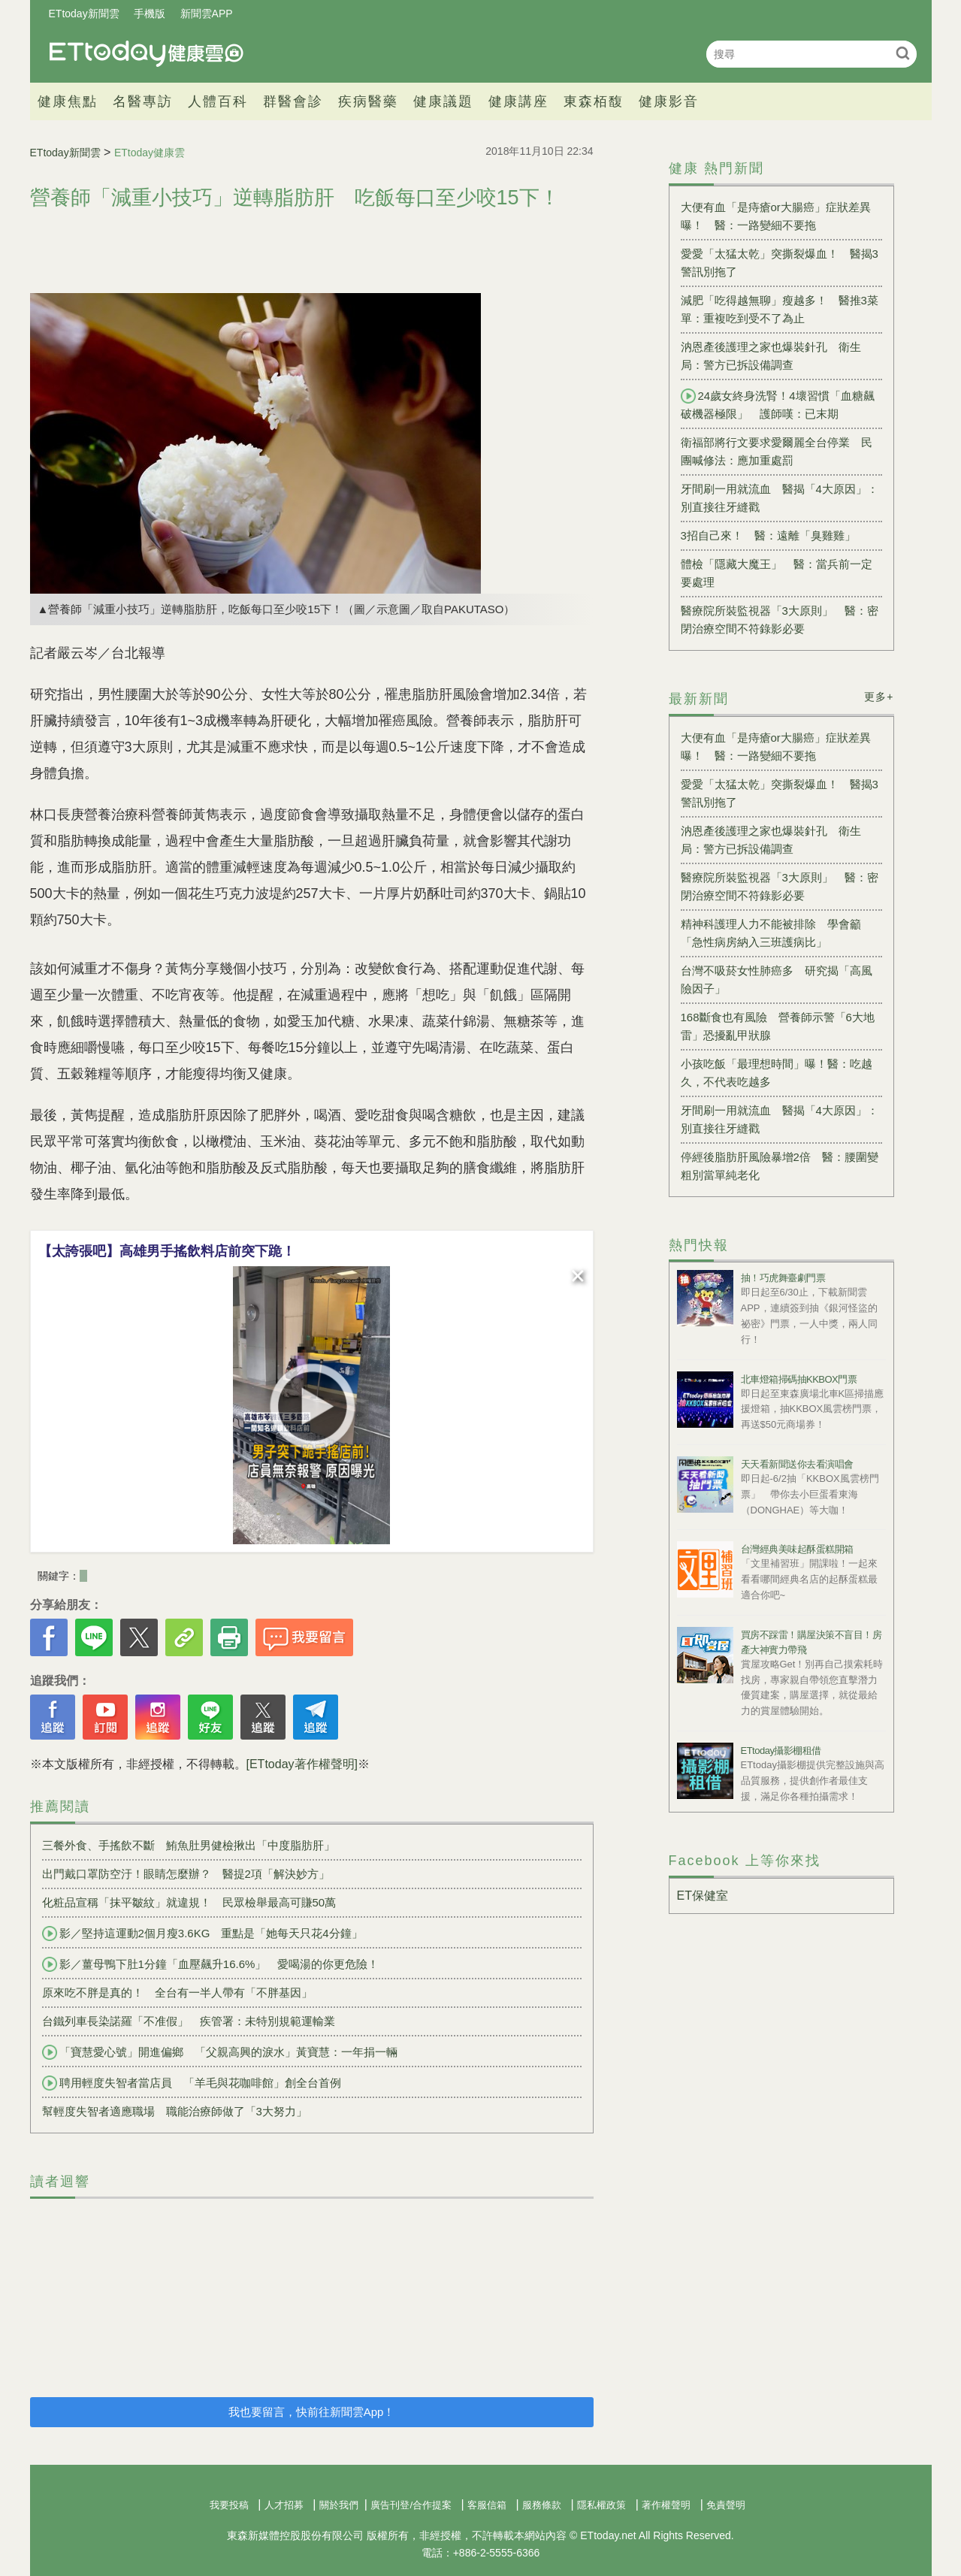  What do you see at coordinates (219, 2052) in the screenshot?
I see `「寶慧愛心號」開進偏鄉 「父親高興的淚水」黃寶慧：一年捐一輛` at bounding box center [219, 2052].